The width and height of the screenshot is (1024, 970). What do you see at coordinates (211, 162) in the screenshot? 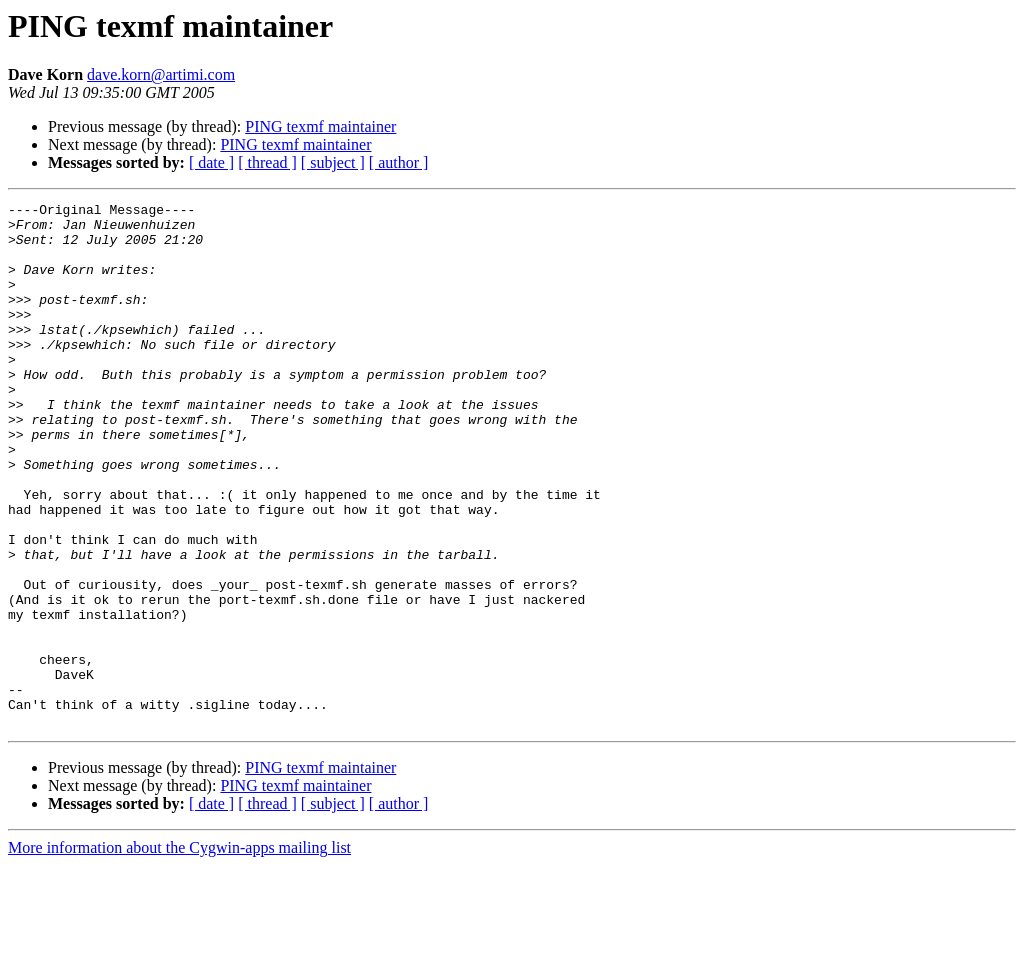
I see `[ date ]` at bounding box center [211, 162].